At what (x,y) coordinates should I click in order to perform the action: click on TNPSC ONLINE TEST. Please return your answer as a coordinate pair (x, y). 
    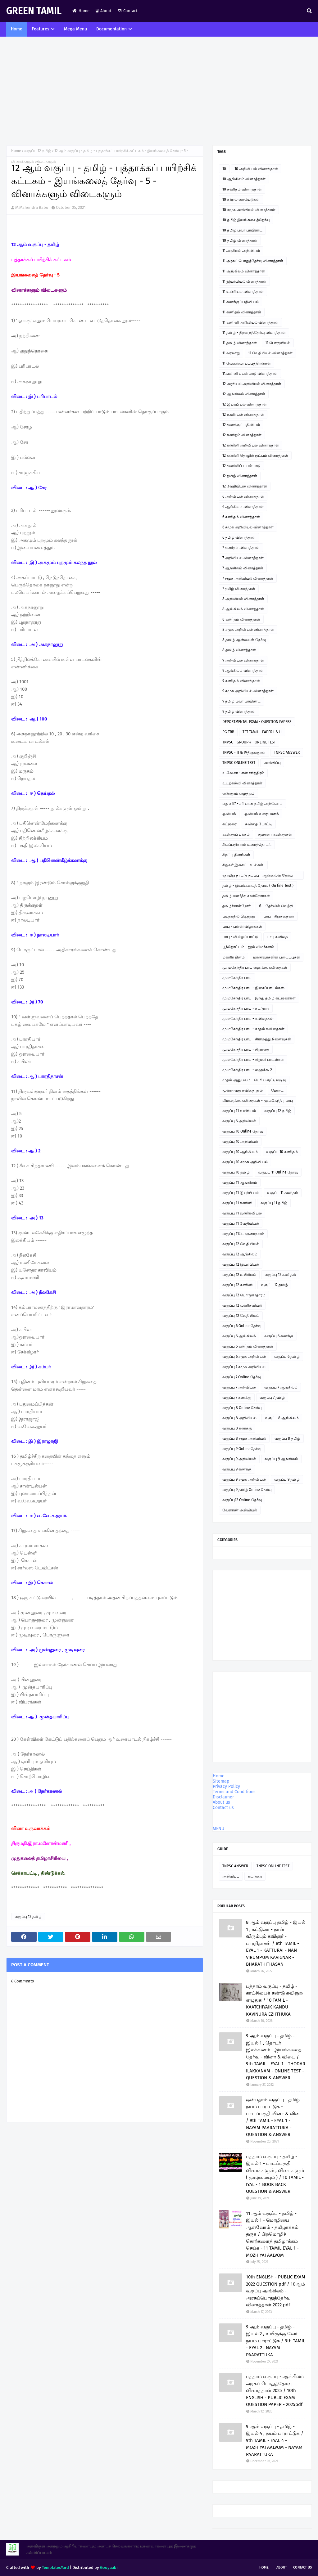
    Looking at the image, I should click on (238, 763).